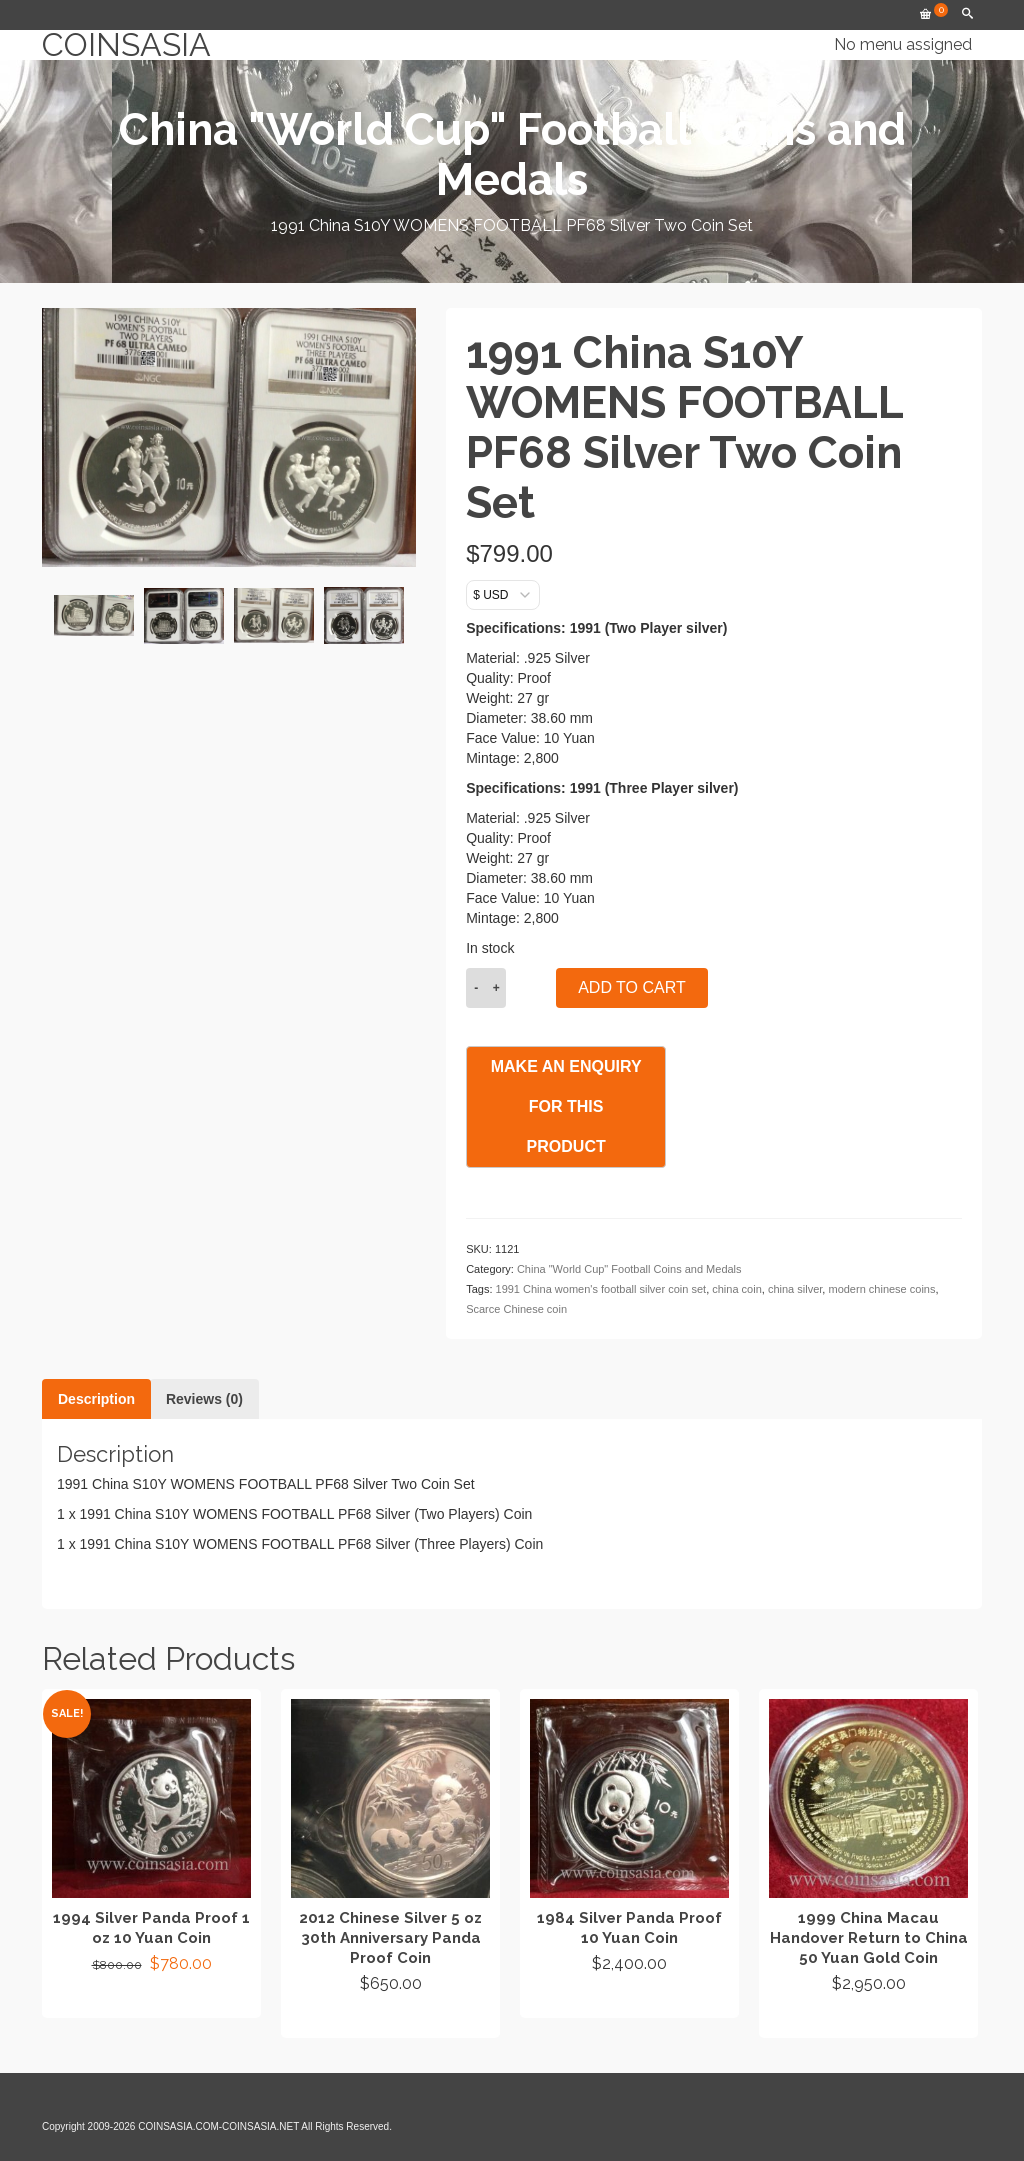 The width and height of the screenshot is (1024, 2161). Describe the element at coordinates (632, 987) in the screenshot. I see `Add to cart` at that location.